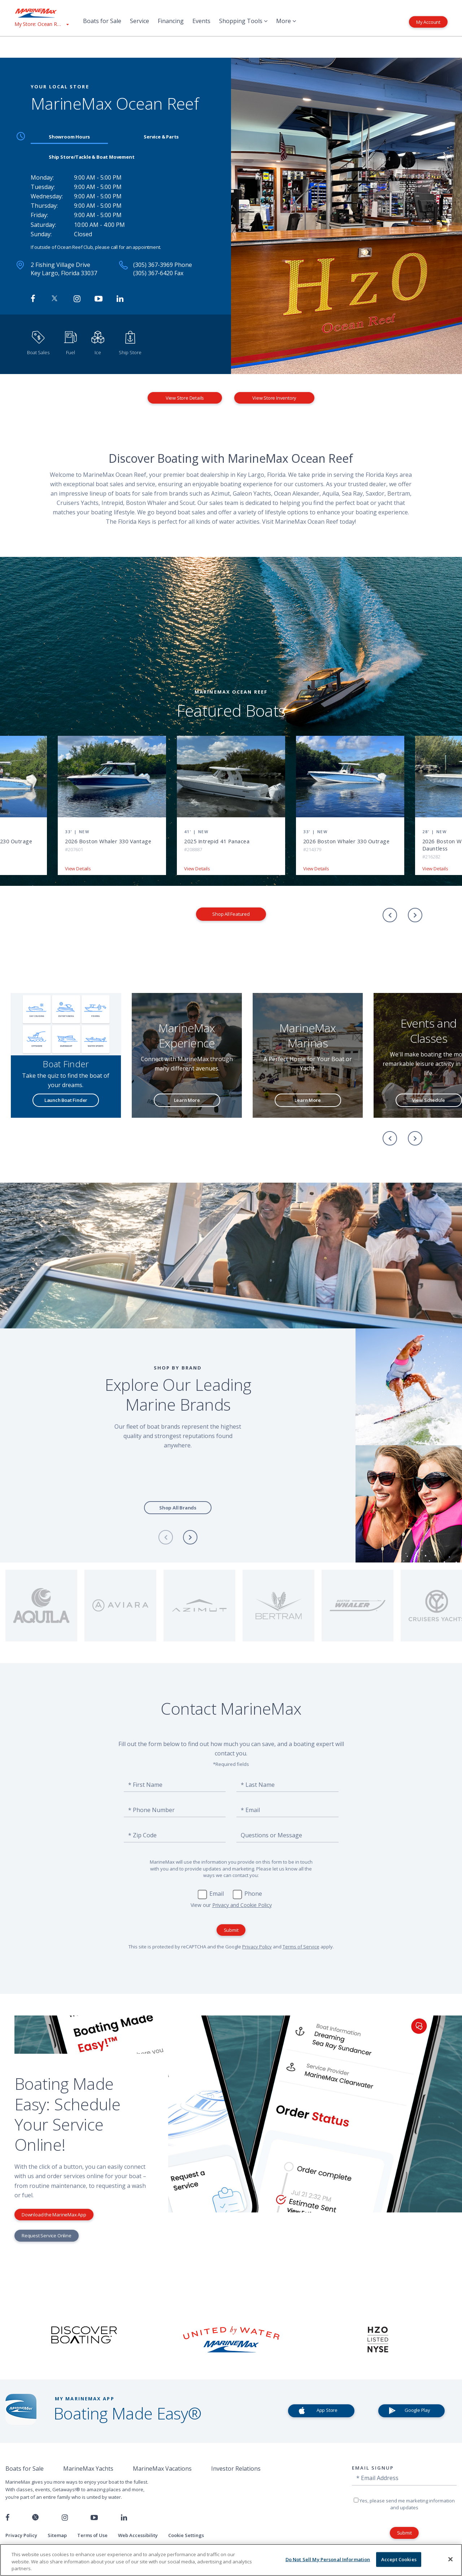 This screenshot has width=462, height=2576. Describe the element at coordinates (177, 1507) in the screenshot. I see `Shop All Brands` at that location.